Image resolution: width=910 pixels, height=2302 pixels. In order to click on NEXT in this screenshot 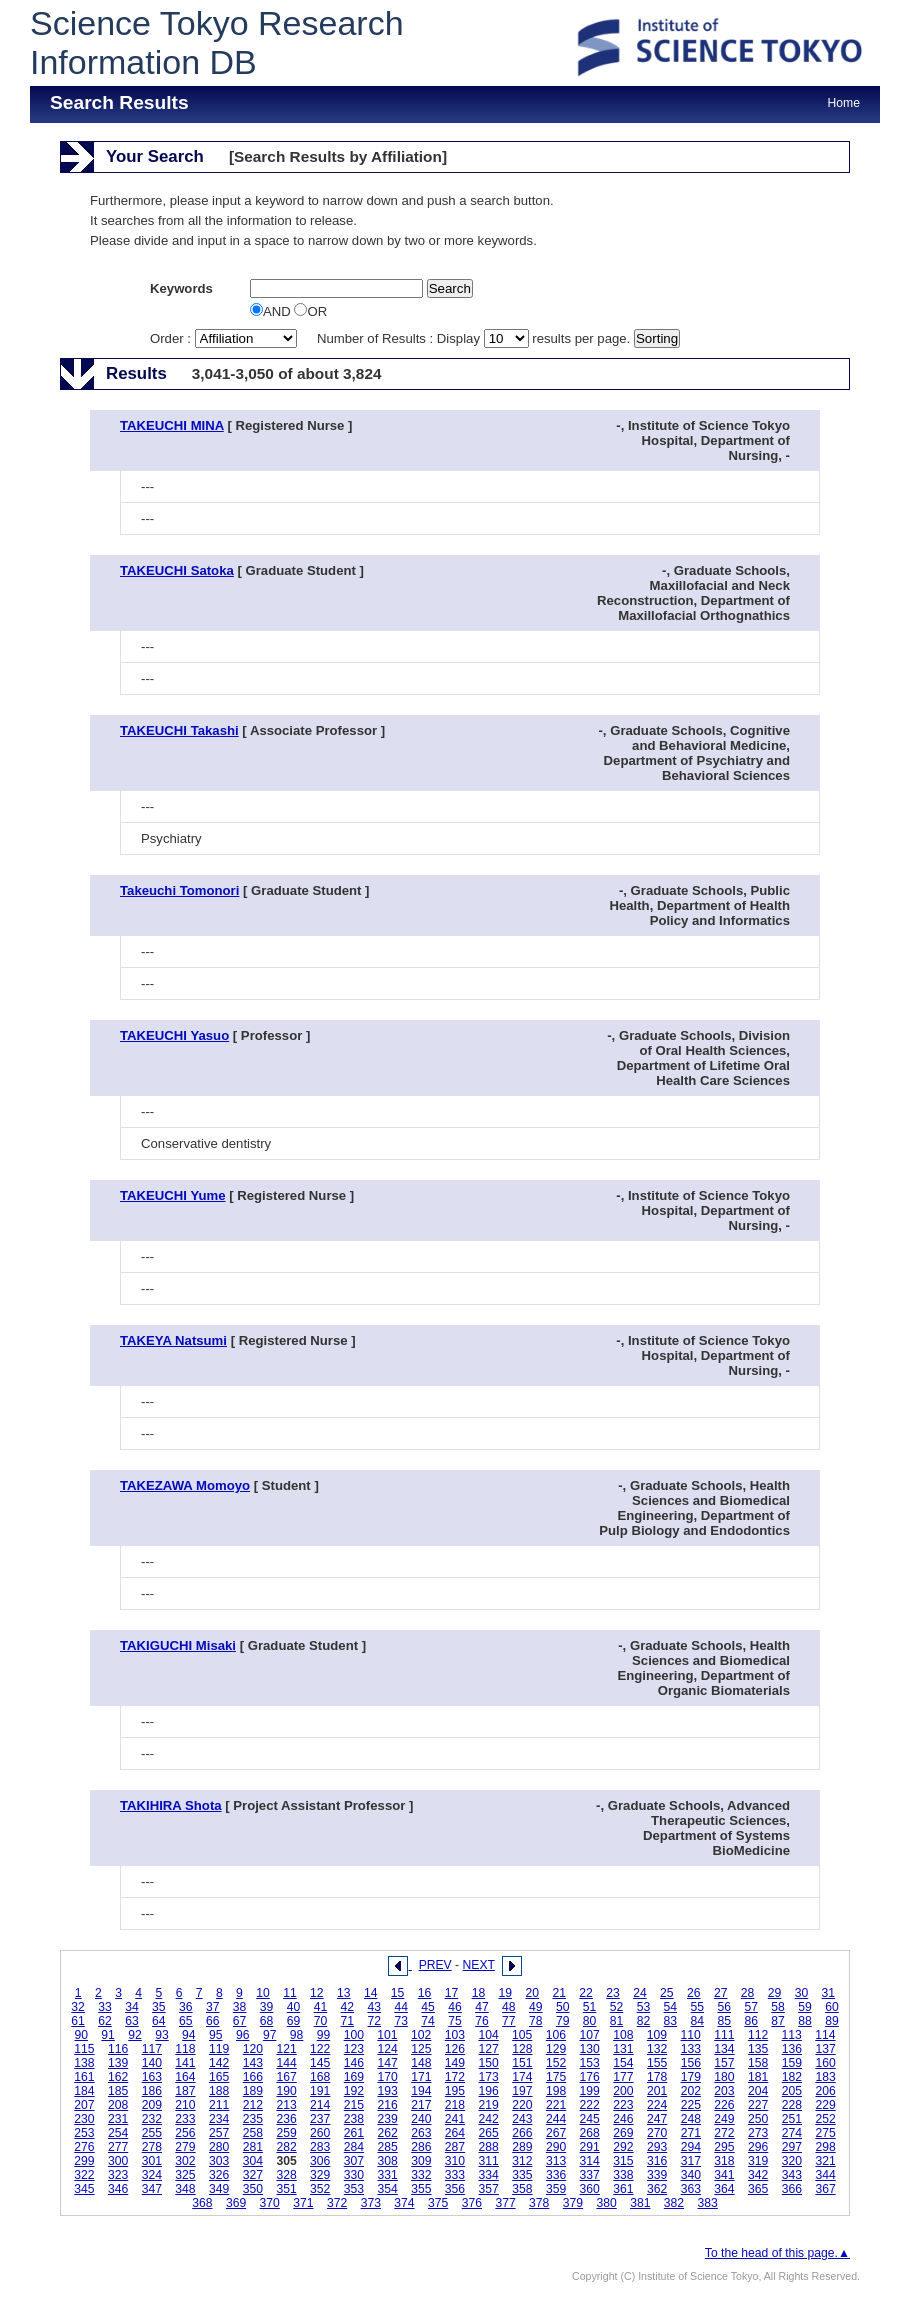, I will do `click(479, 1965)`.